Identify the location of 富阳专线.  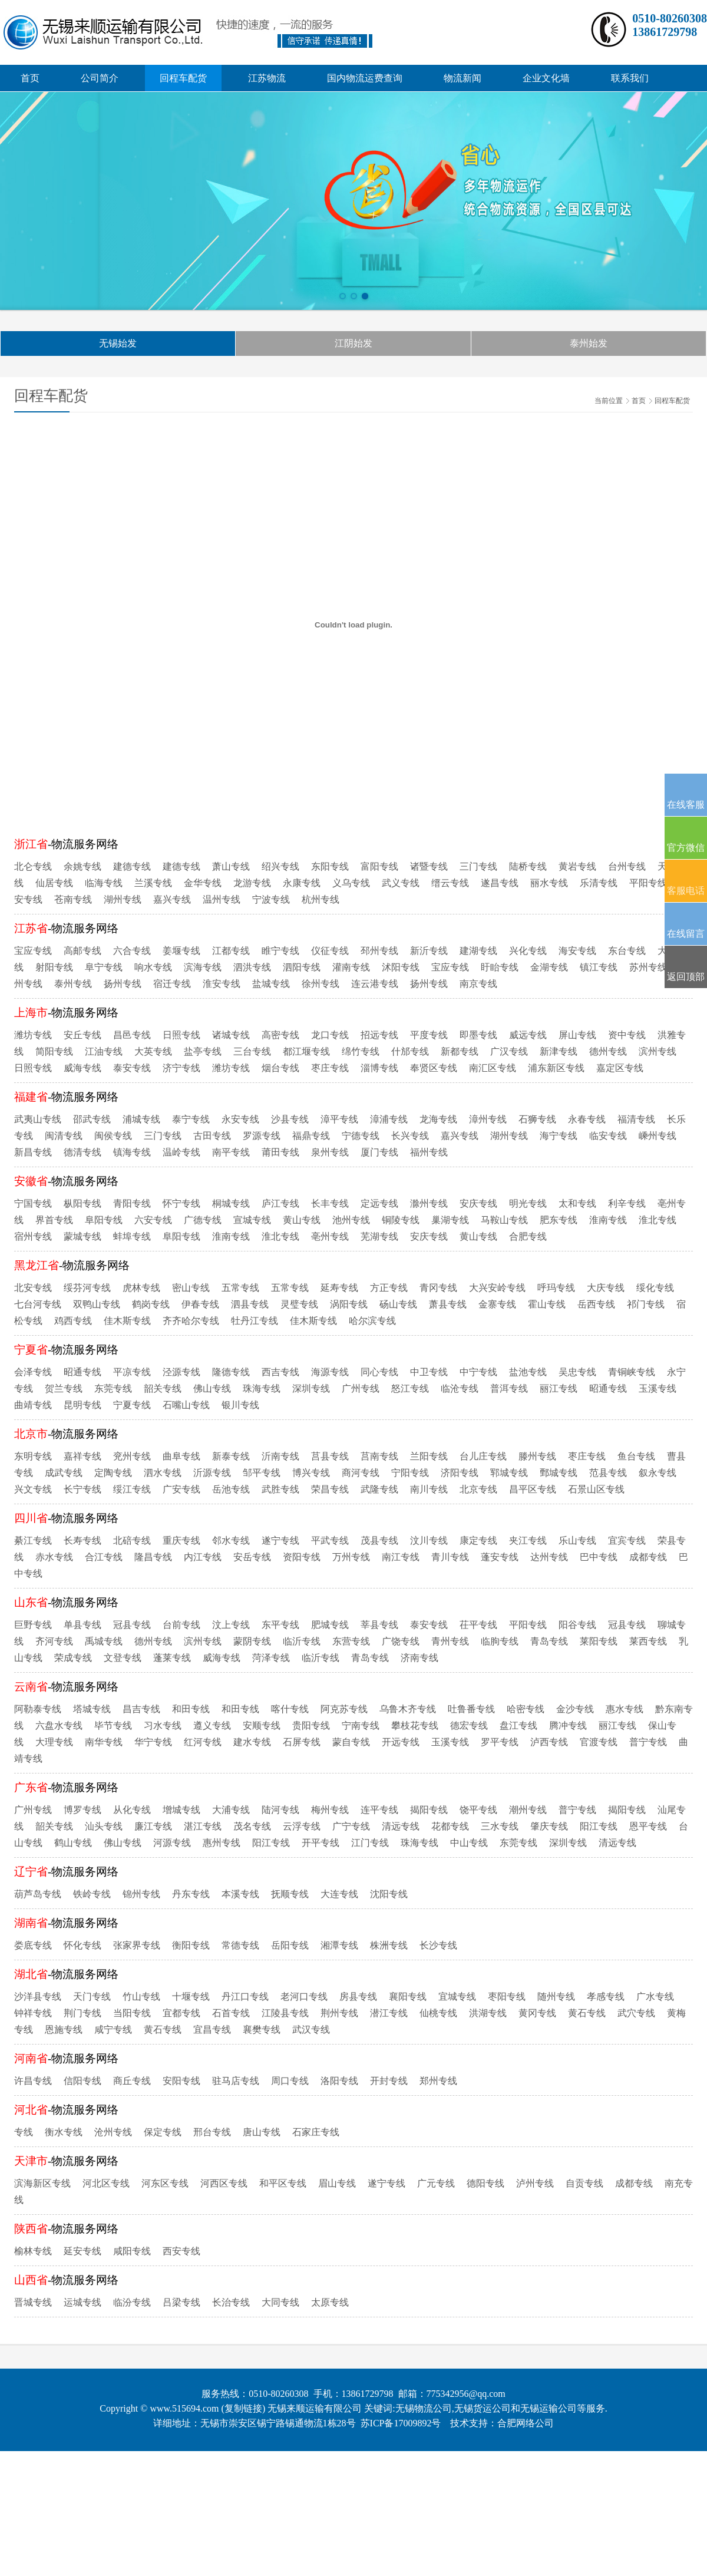
(379, 866).